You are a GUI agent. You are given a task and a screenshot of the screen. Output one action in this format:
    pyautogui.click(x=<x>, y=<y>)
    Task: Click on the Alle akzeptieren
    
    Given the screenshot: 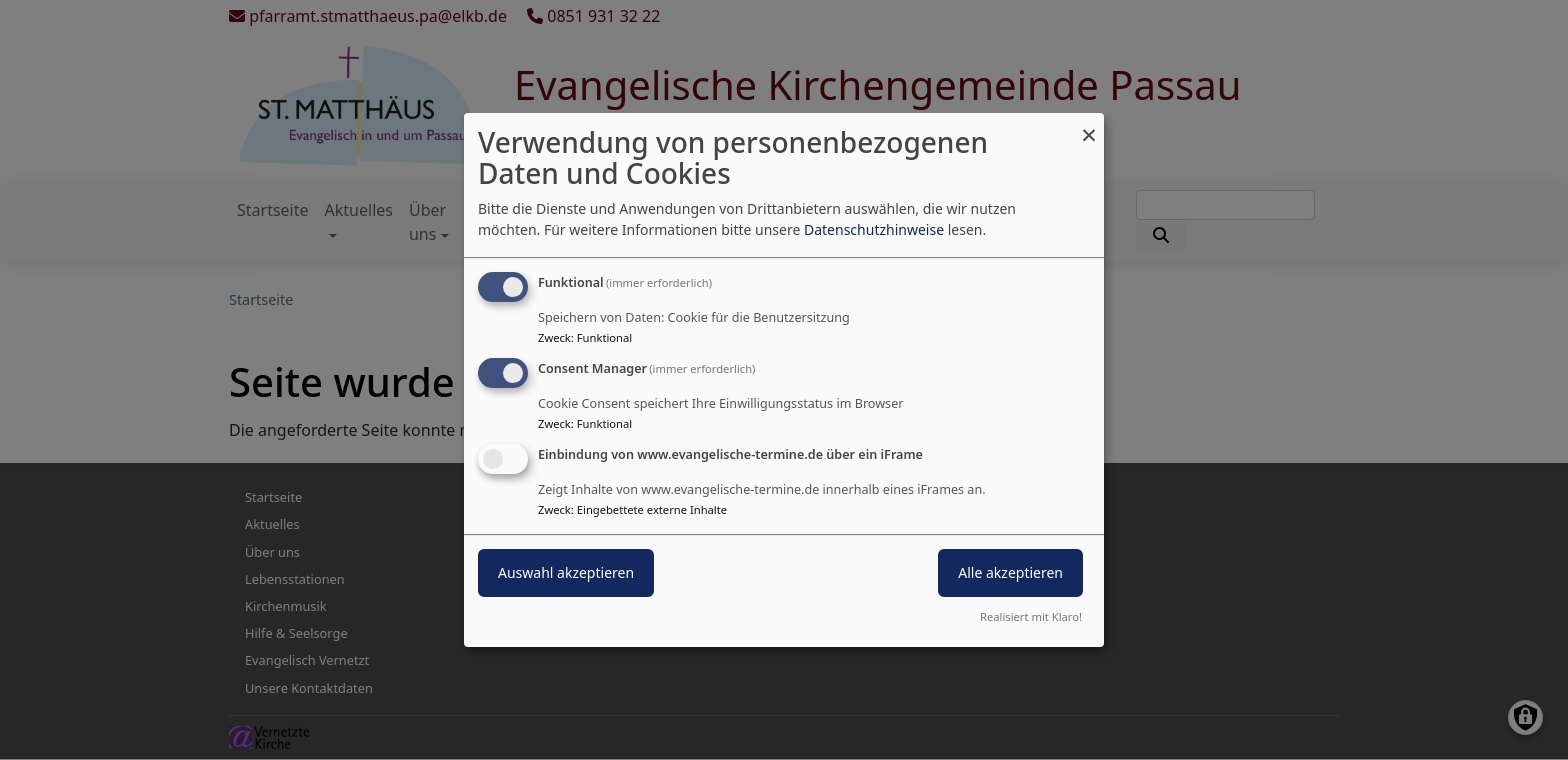 What is the action you would take?
    pyautogui.click(x=1010, y=572)
    